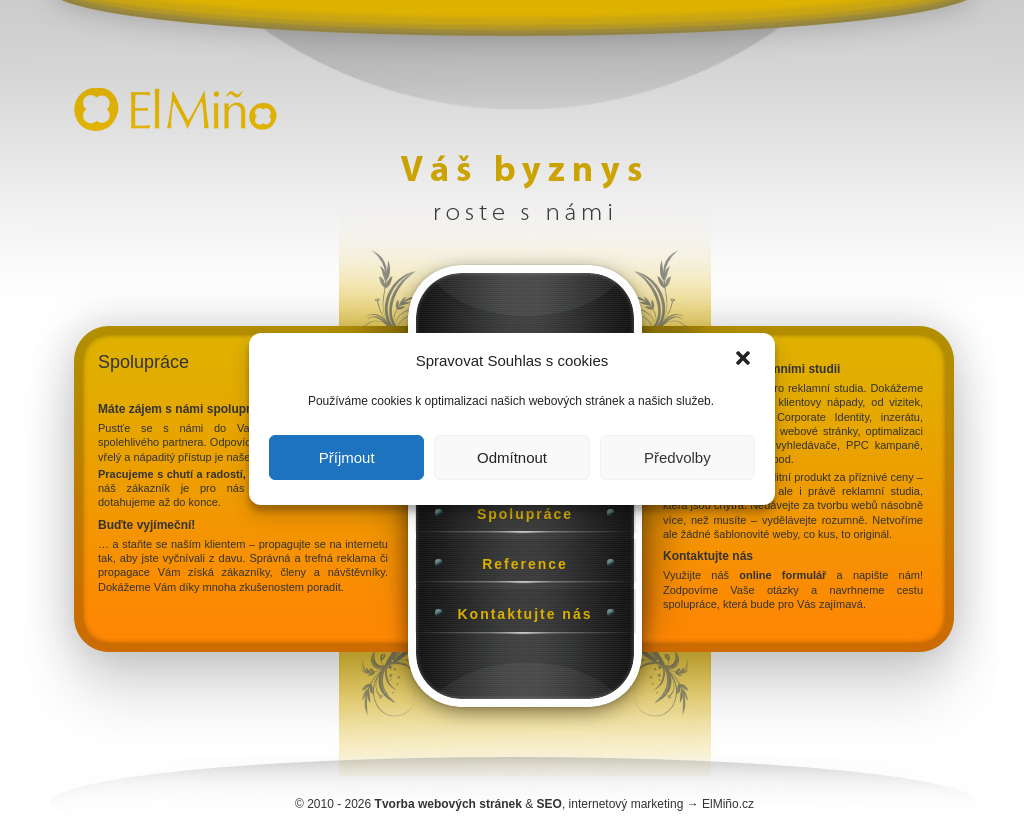 The image size is (1024, 838). I want to click on Kontaktujte nás, so click(524, 614).